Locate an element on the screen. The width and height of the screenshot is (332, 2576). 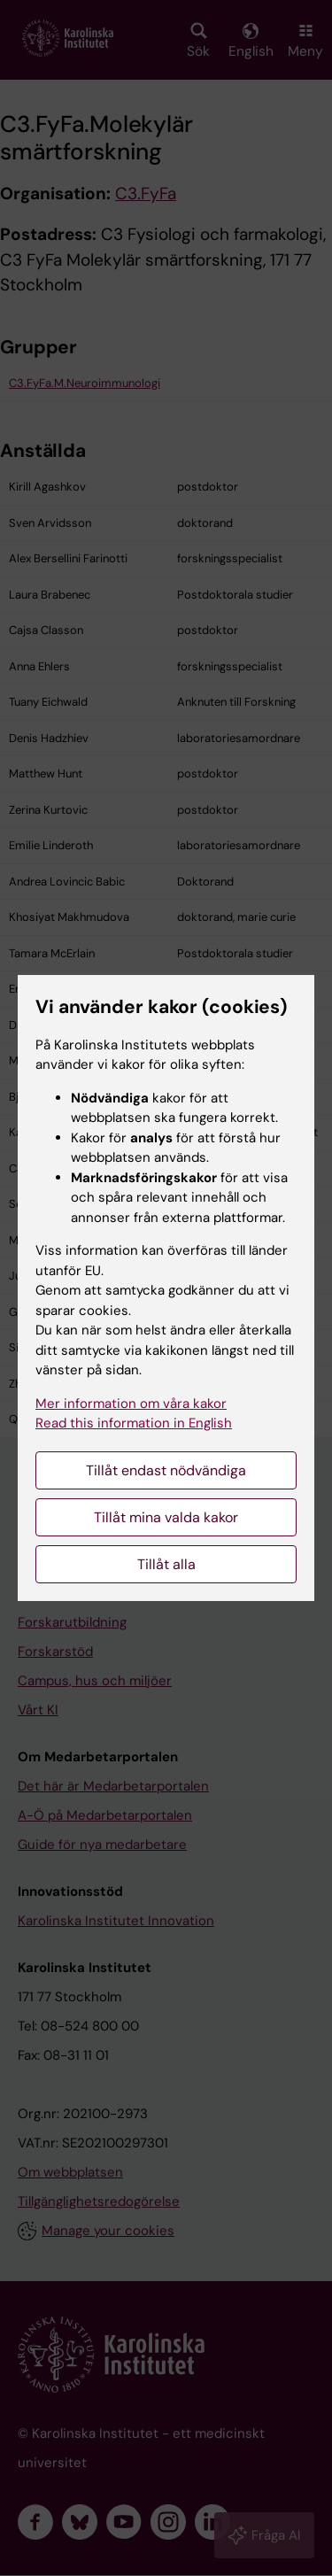
Tillåt alla is located at coordinates (166, 1564).